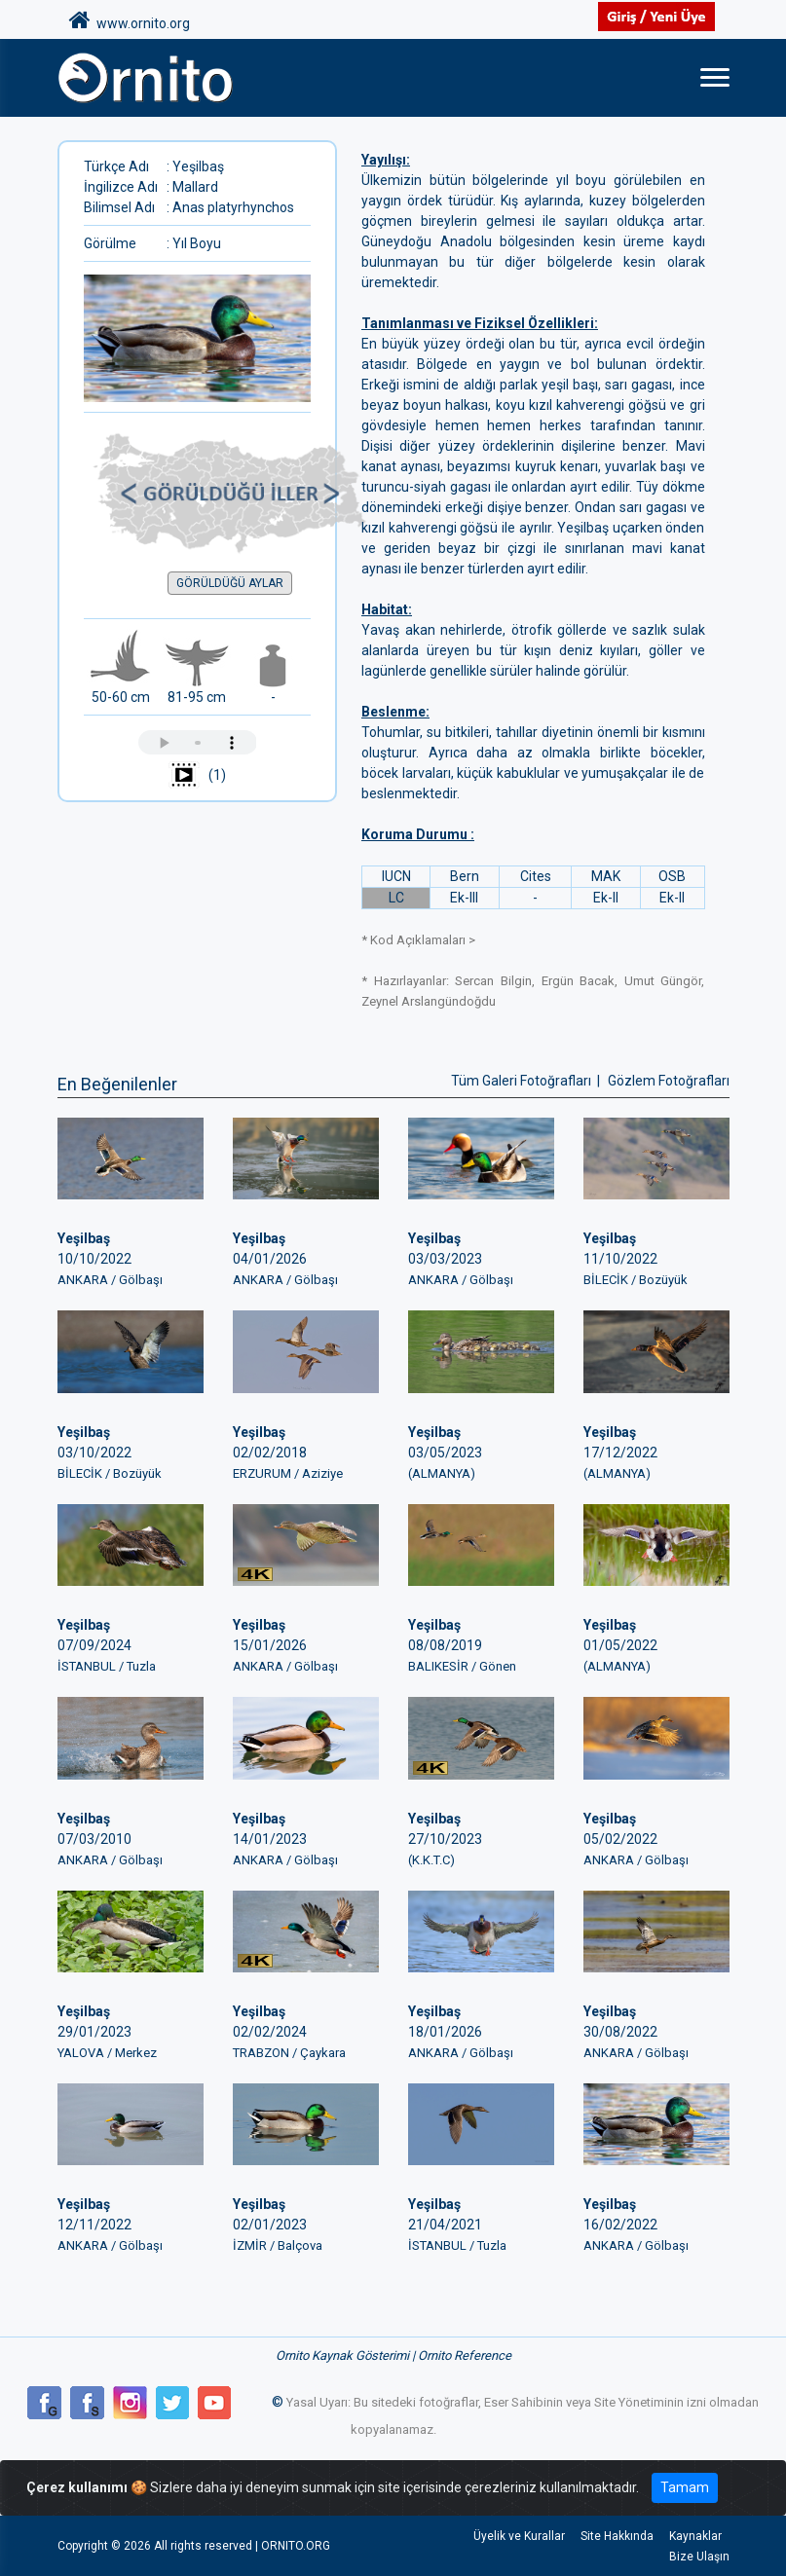  Describe the element at coordinates (229, 583) in the screenshot. I see `GÖRÜLDÜĞÜ AYLAR` at that location.